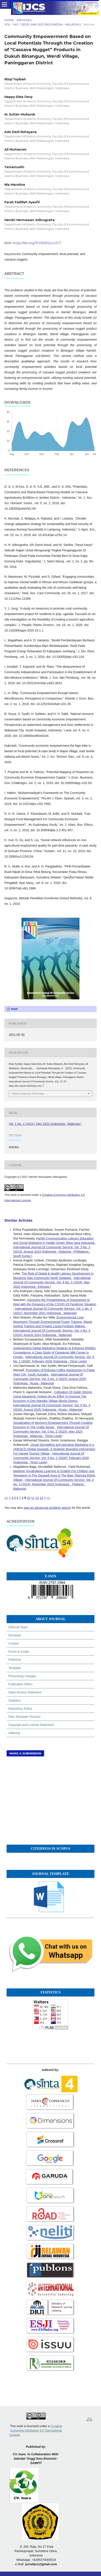 This screenshot has width=101, height=2576. I want to click on Processing Charges, so click(22, 1676).